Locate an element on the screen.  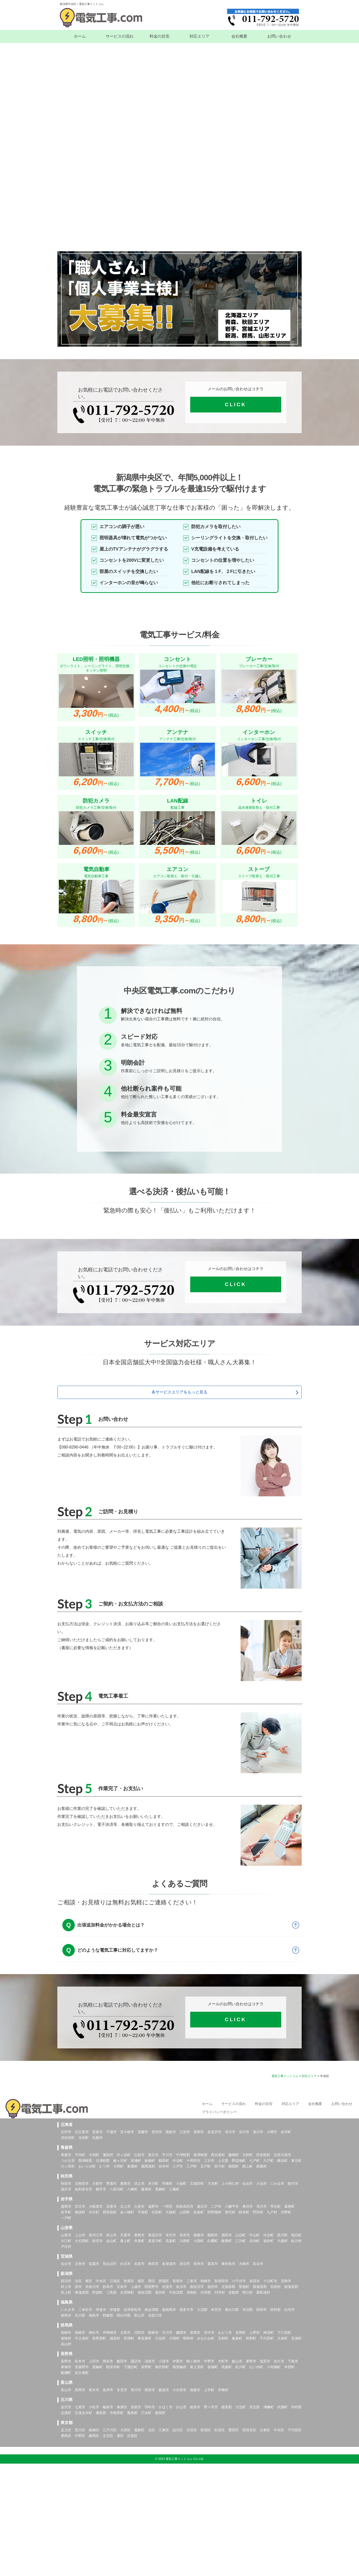
中央区 is located at coordinates (101, 2369).